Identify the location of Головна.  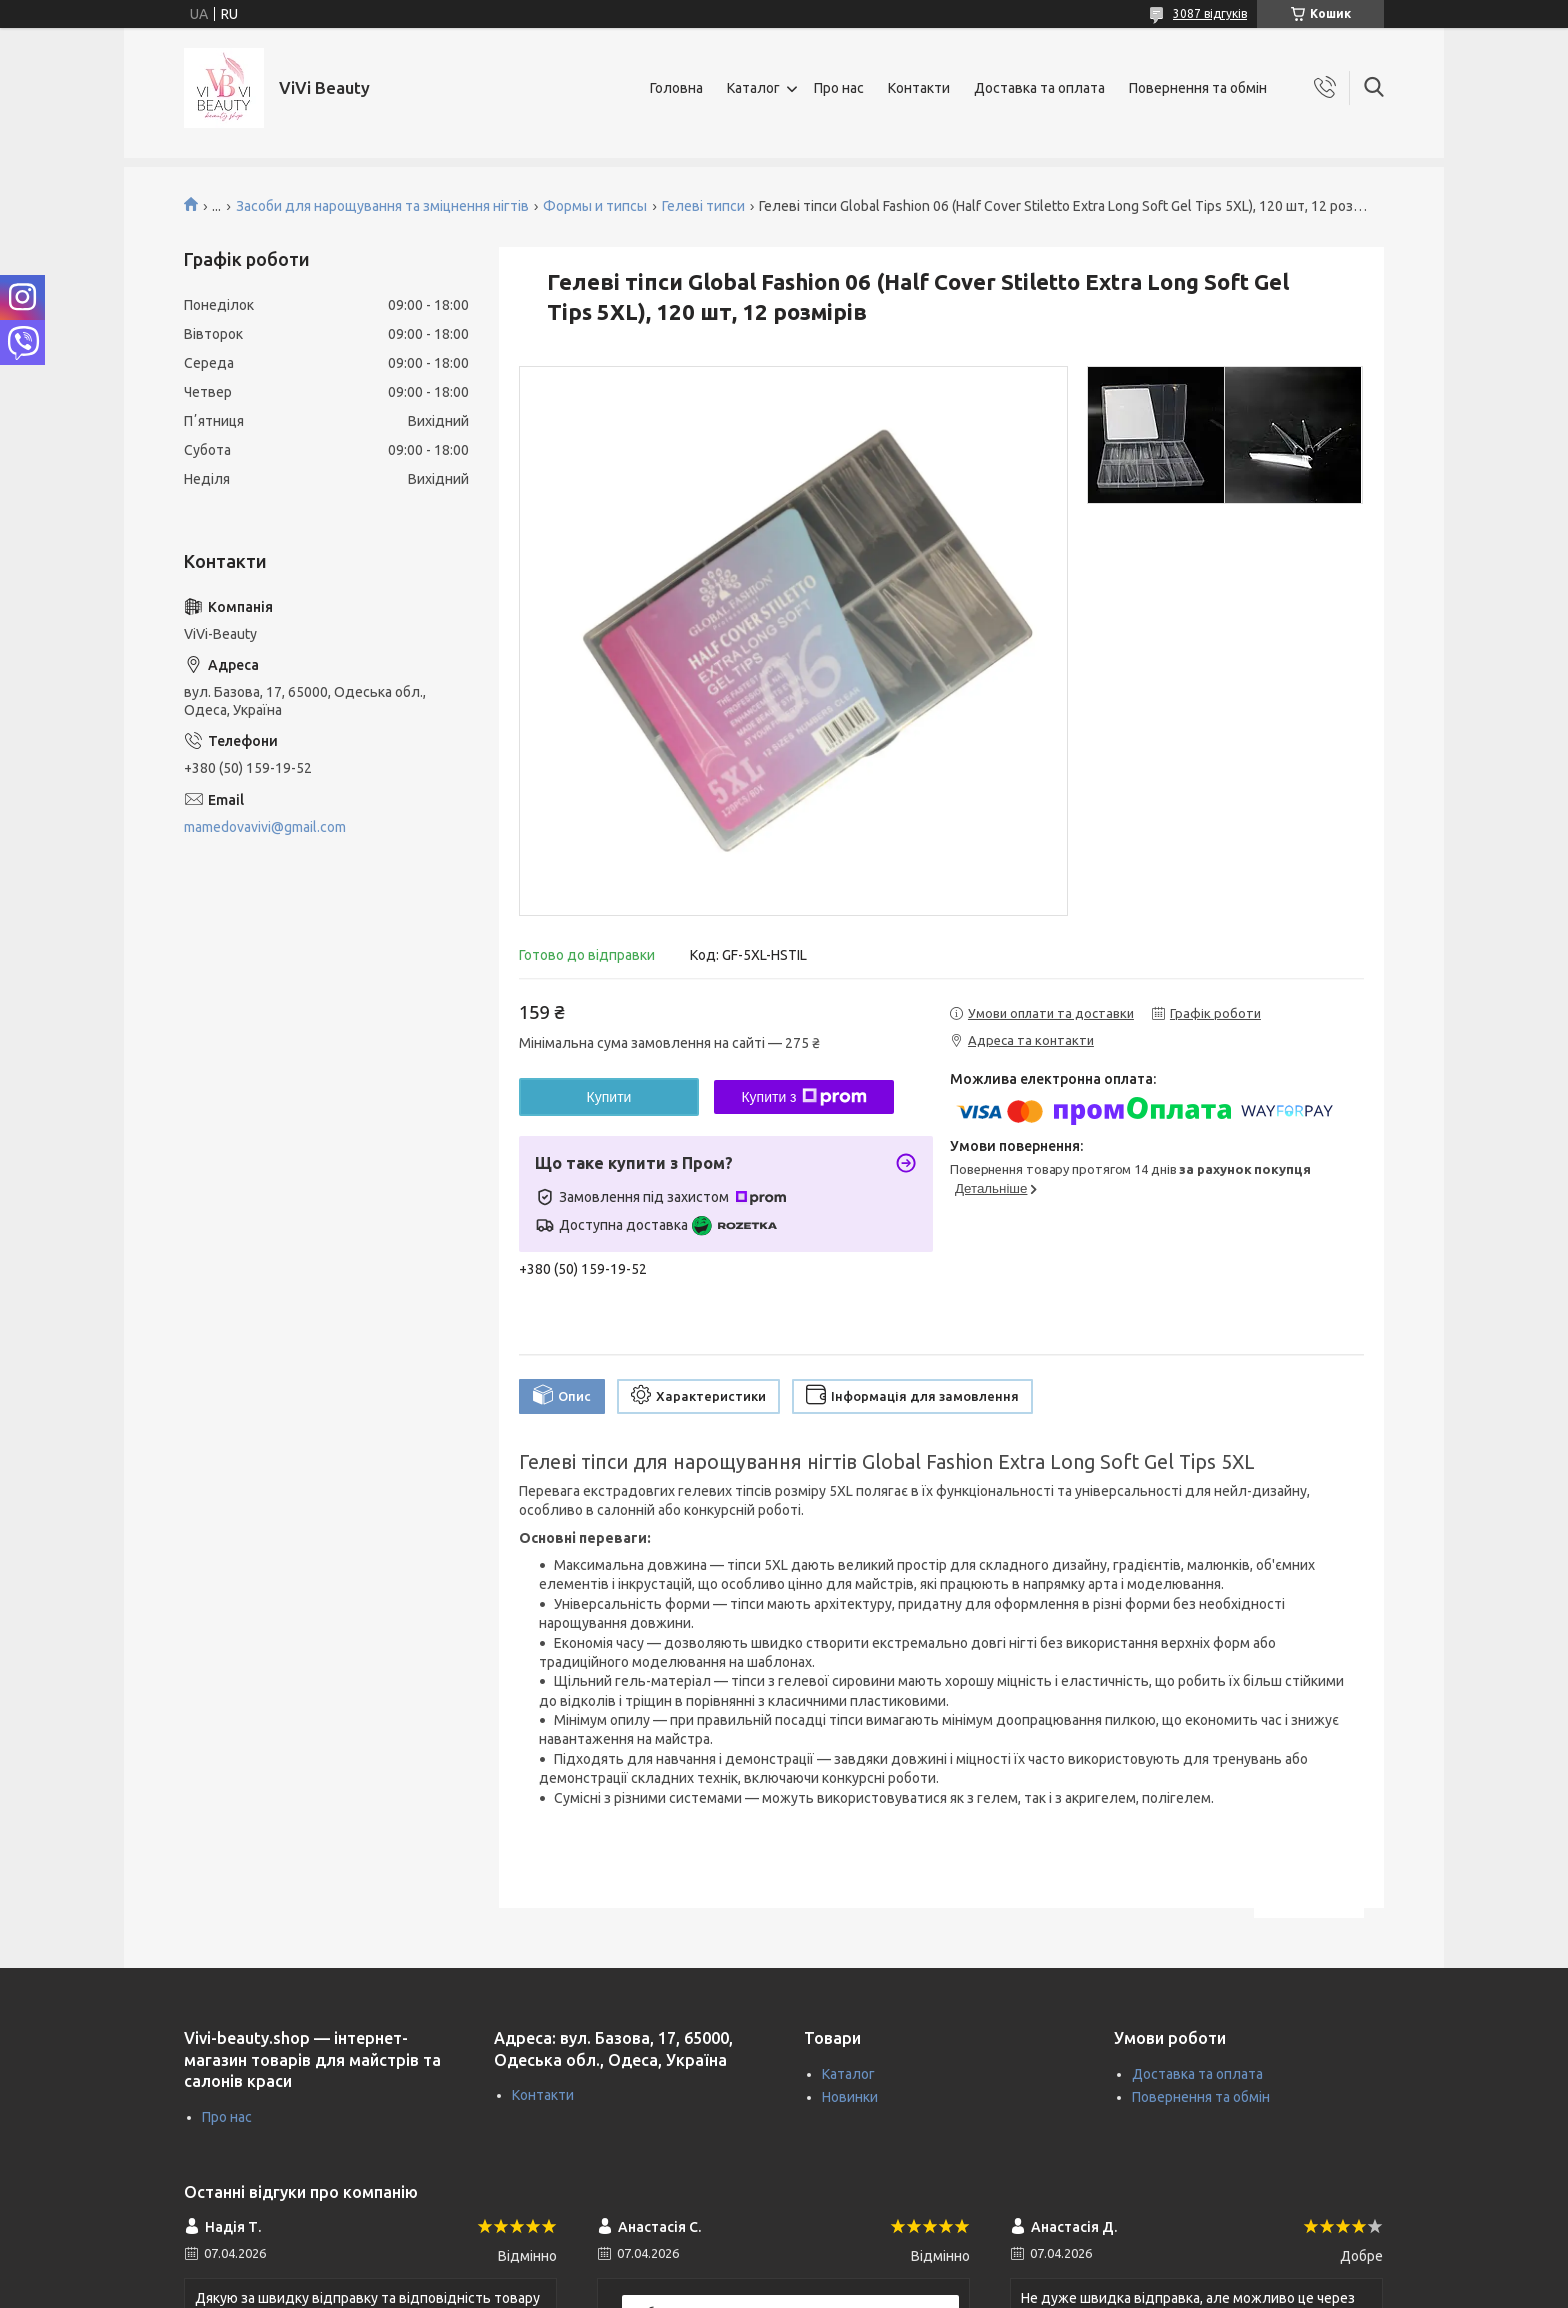
(676, 88).